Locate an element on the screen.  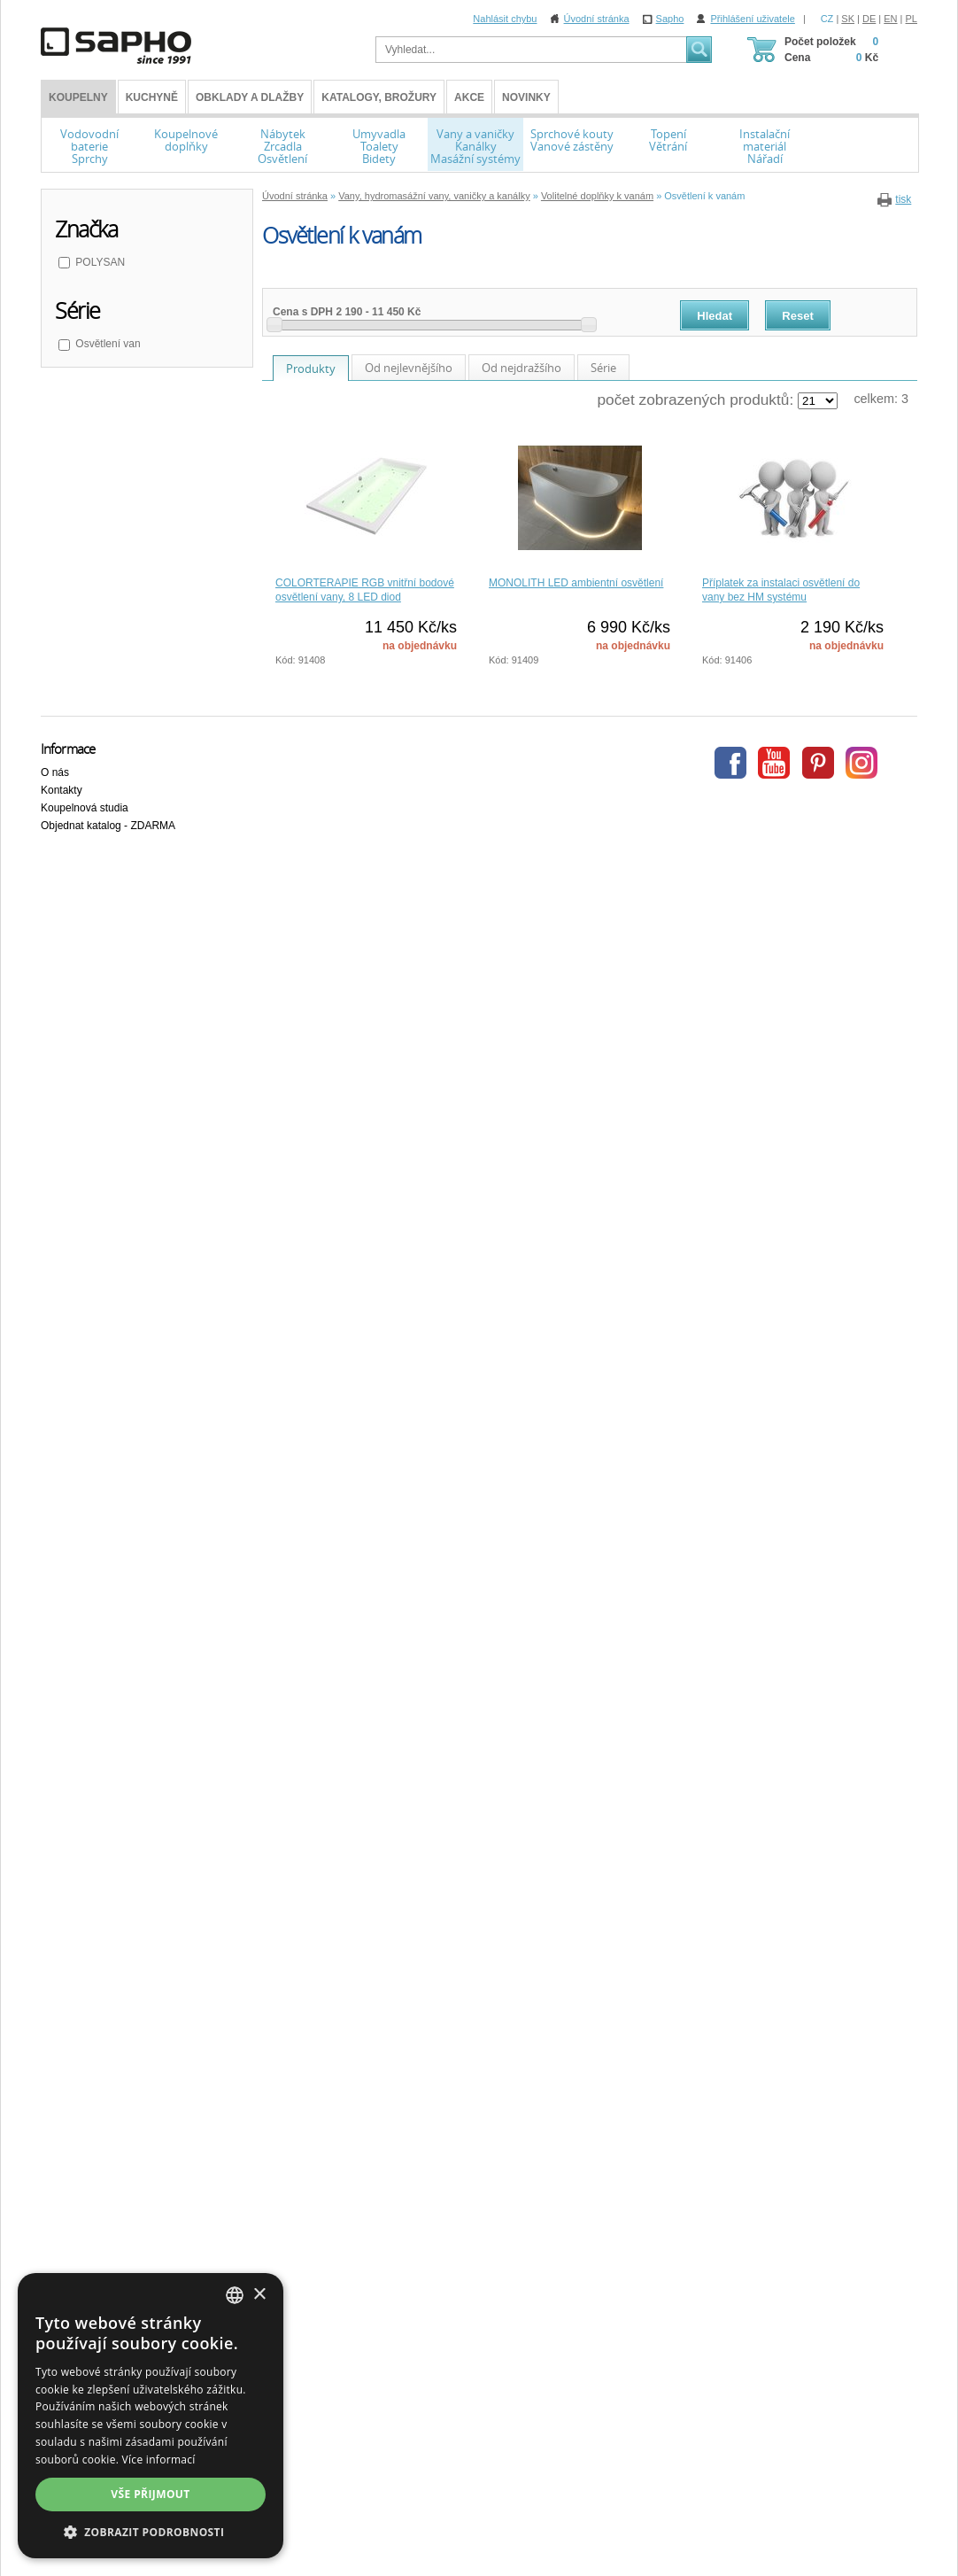
Reset is located at coordinates (797, 315).